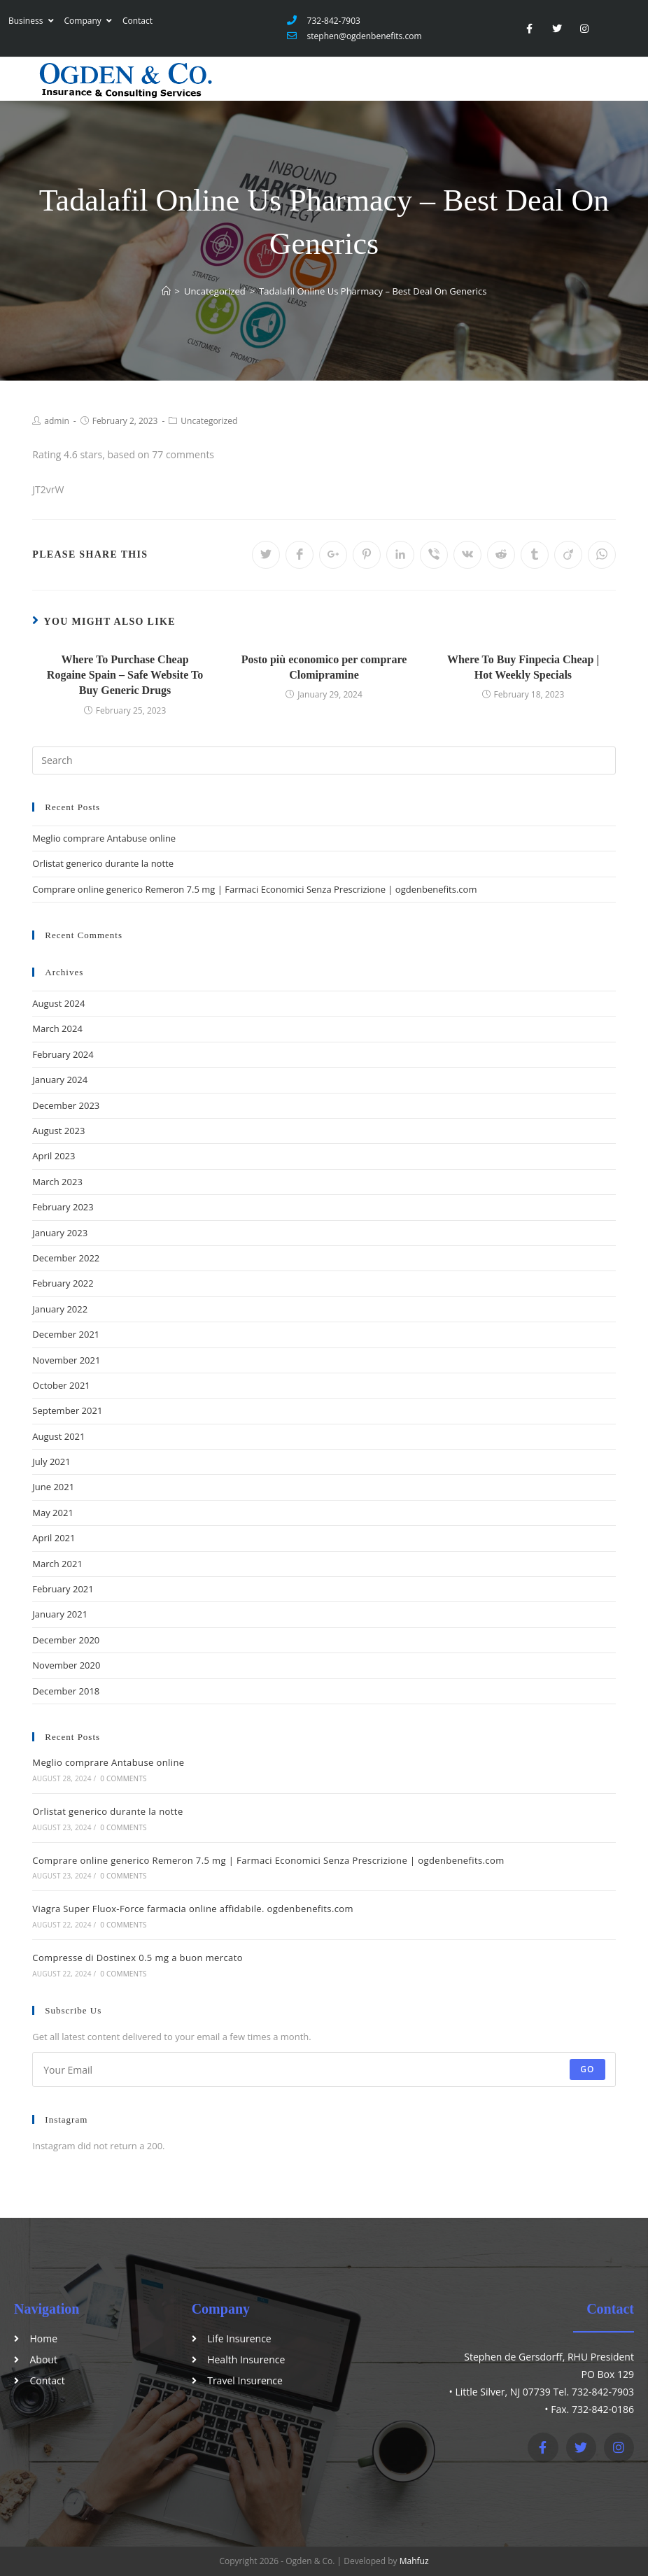 The width and height of the screenshot is (648, 2576). What do you see at coordinates (66, 1360) in the screenshot?
I see `November 2021` at bounding box center [66, 1360].